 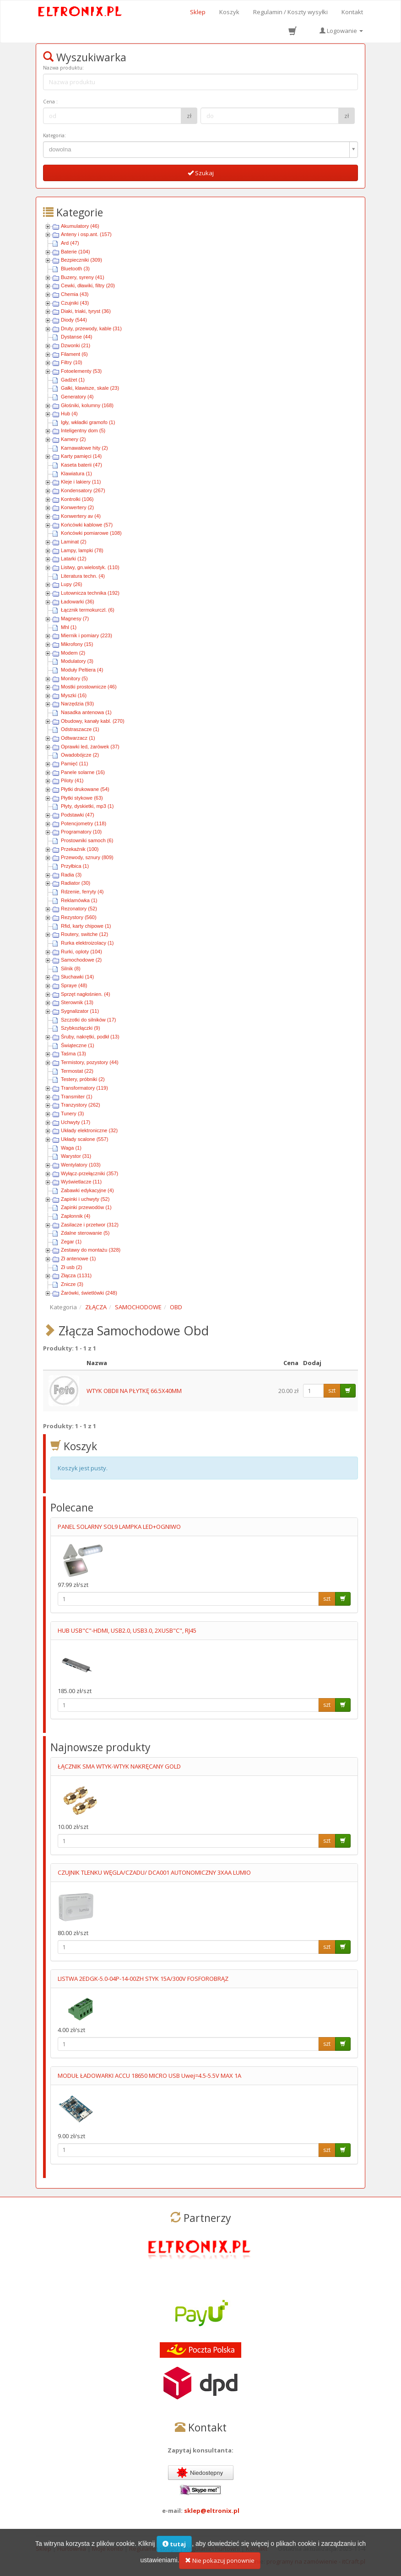 I want to click on Bluetooth (3), so click(x=75, y=268).